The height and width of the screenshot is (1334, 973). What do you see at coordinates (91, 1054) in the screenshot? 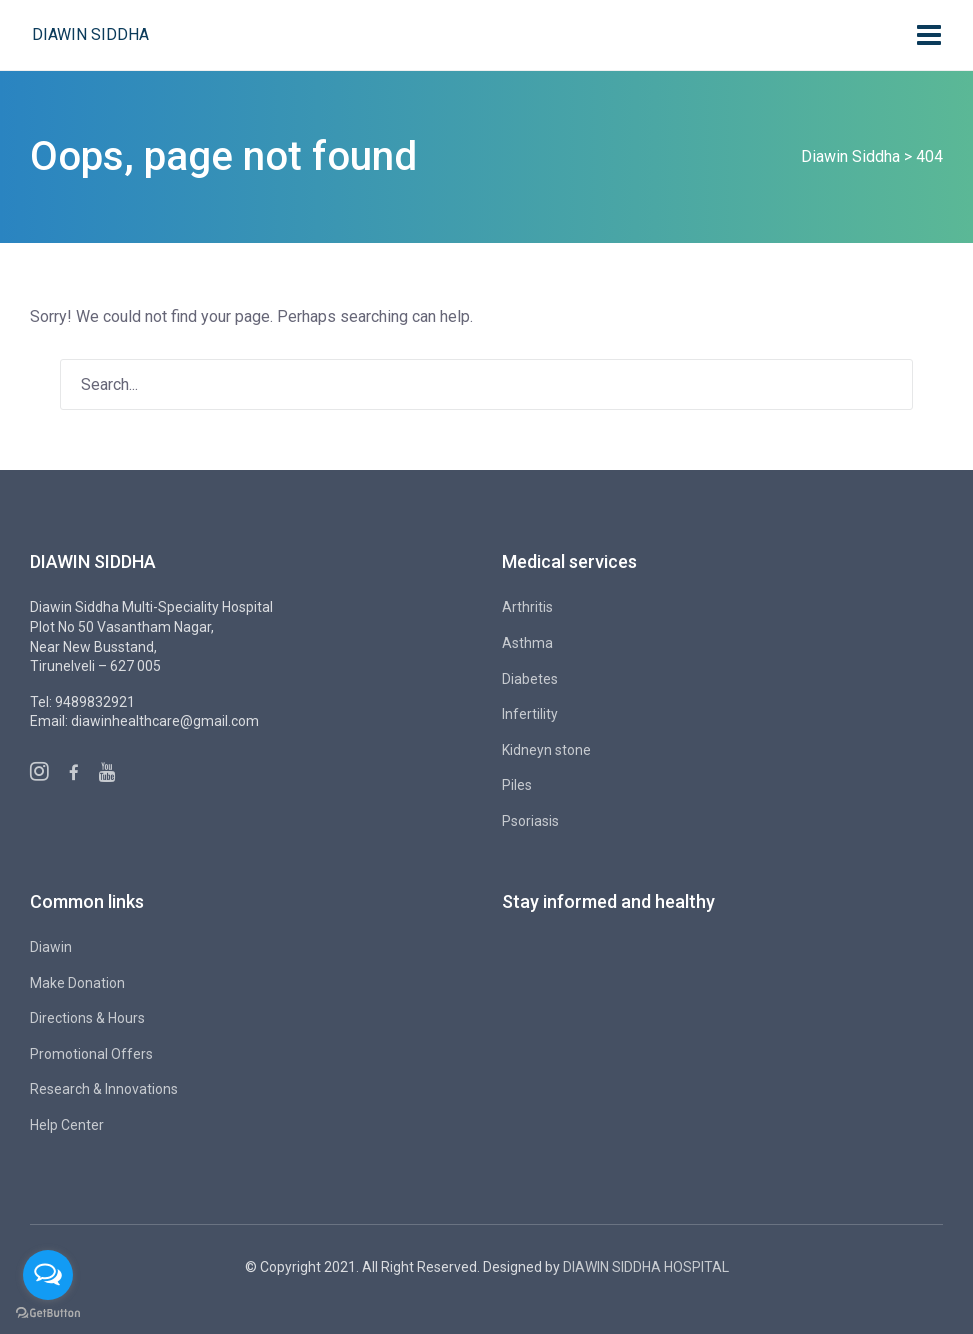
I see `Promotional Offers` at bounding box center [91, 1054].